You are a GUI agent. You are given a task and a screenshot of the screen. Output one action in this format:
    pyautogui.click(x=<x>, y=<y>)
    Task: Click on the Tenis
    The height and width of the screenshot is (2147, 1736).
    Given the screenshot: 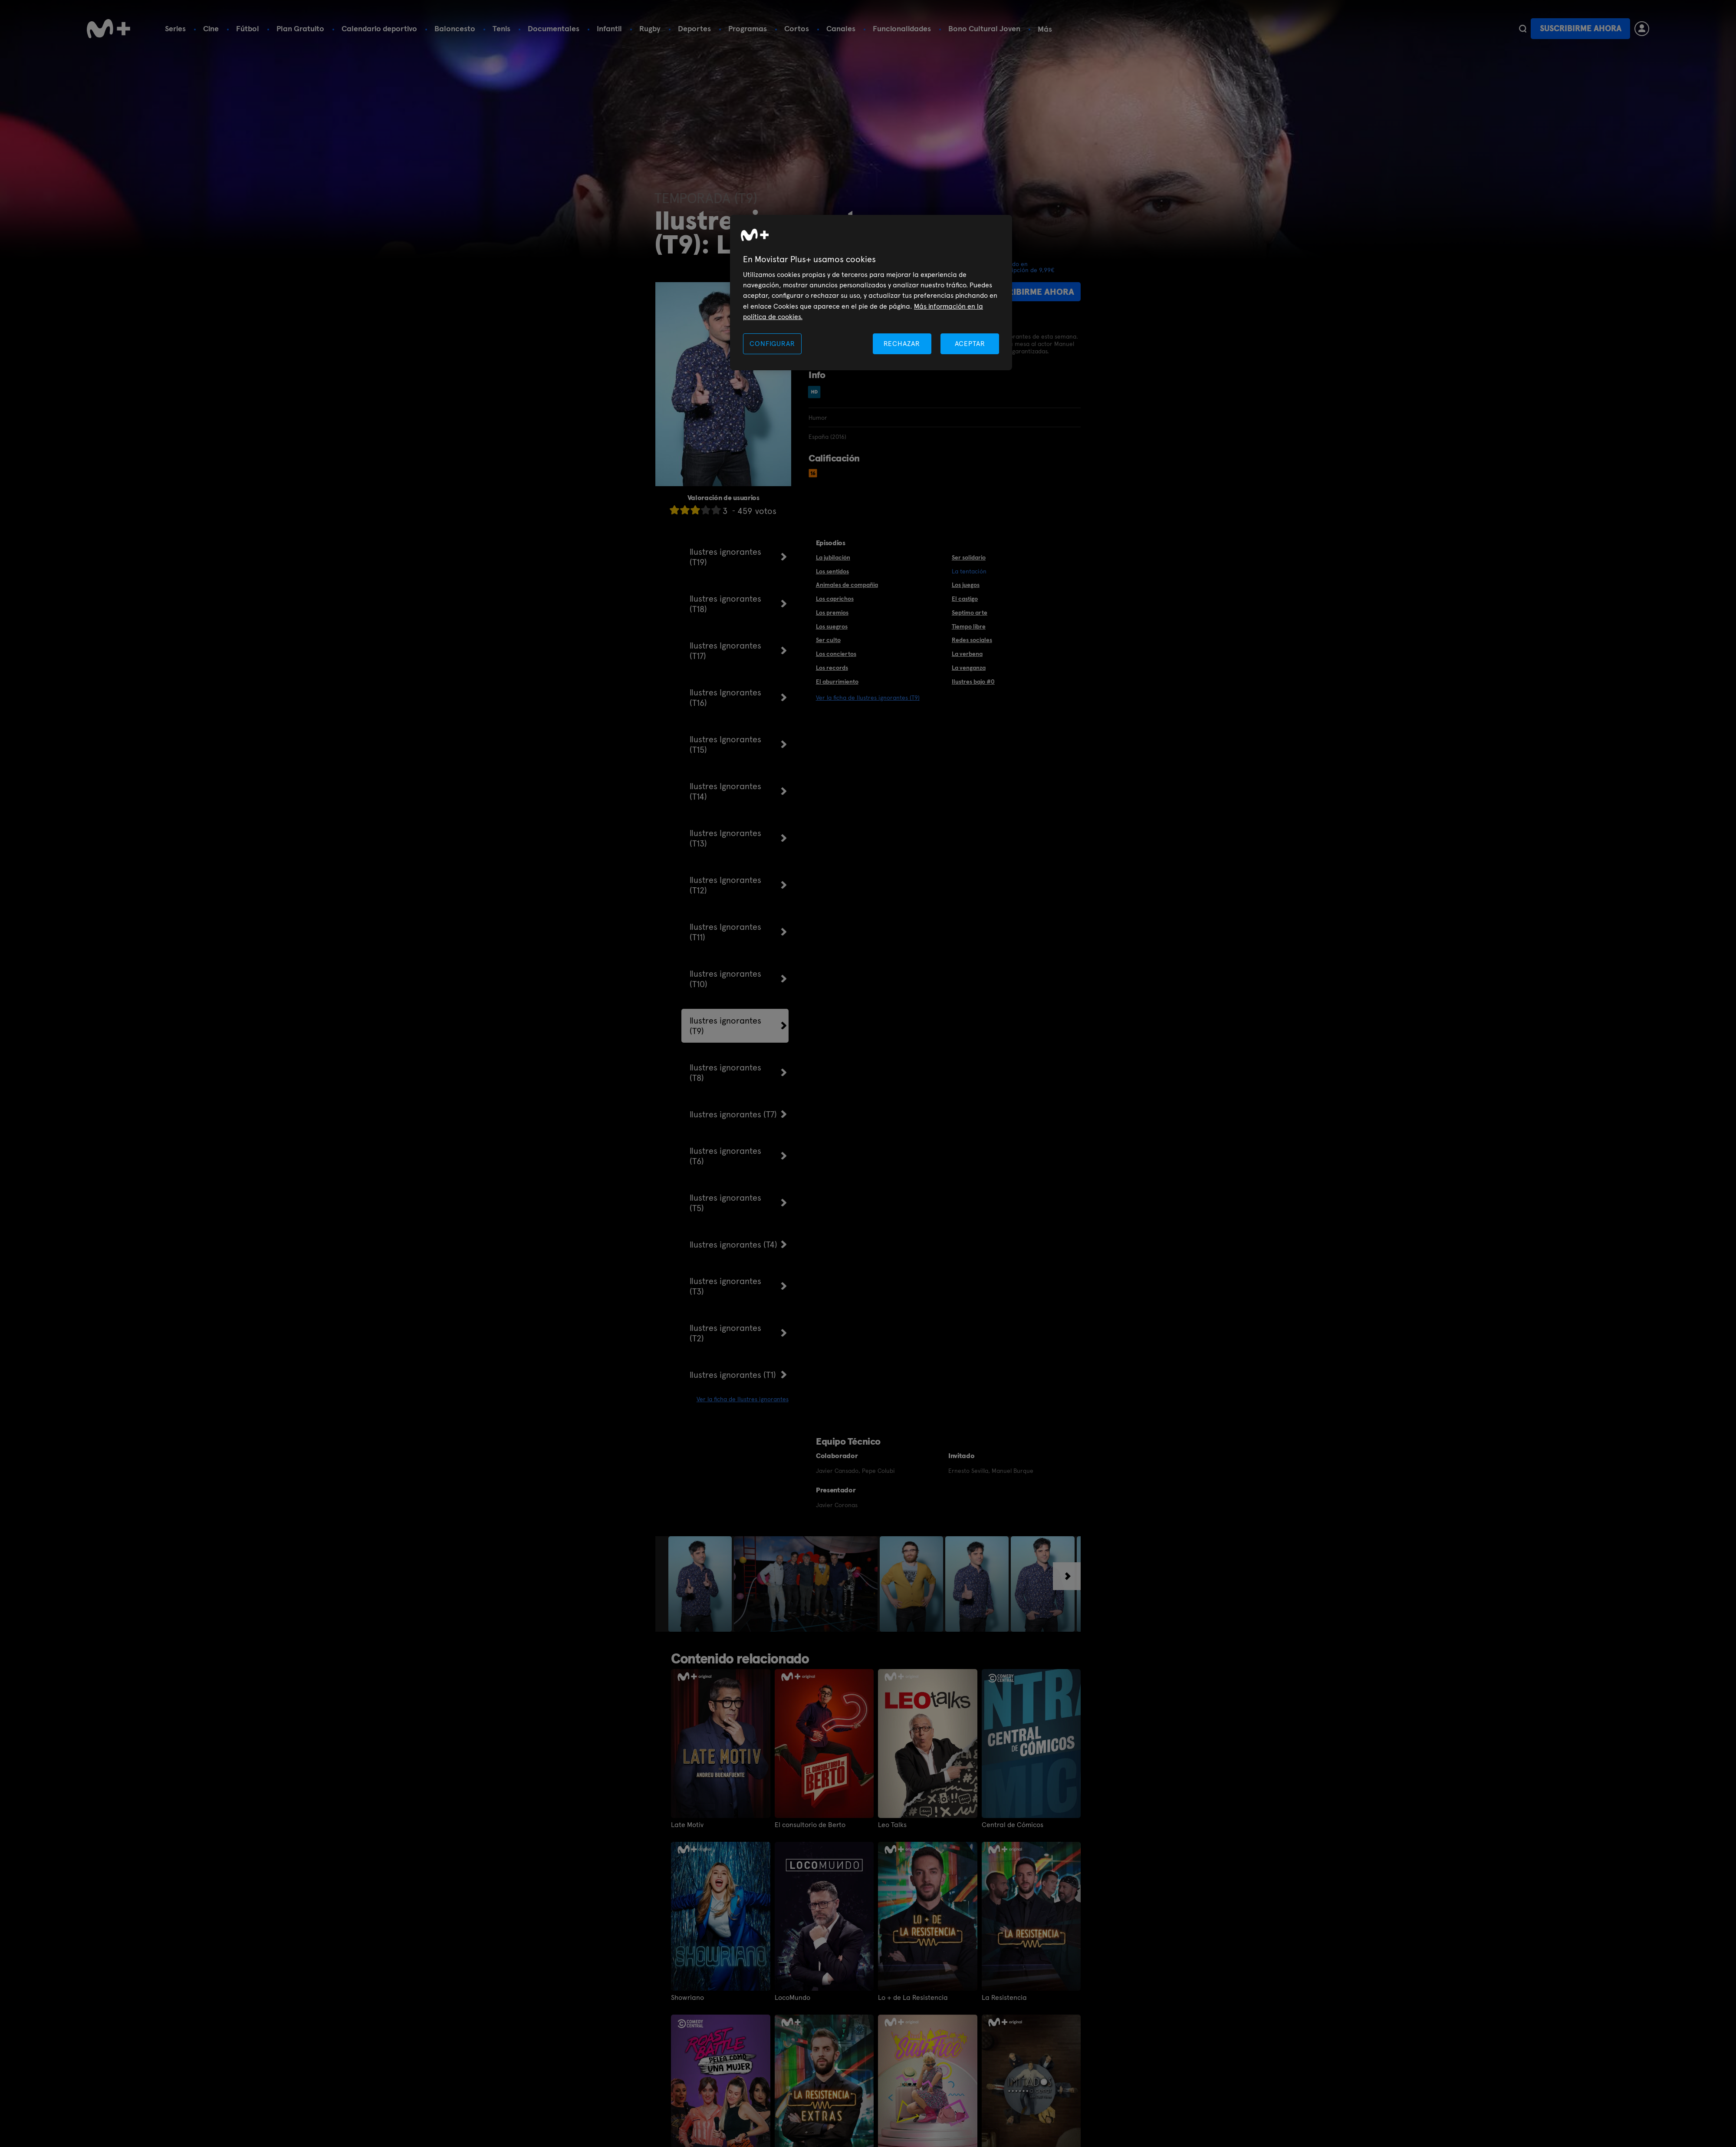 What is the action you would take?
    pyautogui.click(x=501, y=28)
    